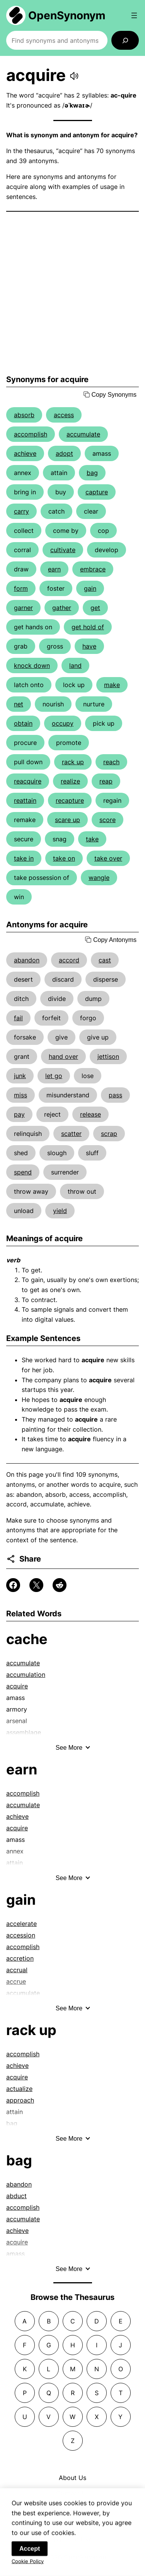 The image size is (145, 2576). Describe the element at coordinates (109, 1133) in the screenshot. I see `scrap` at that location.